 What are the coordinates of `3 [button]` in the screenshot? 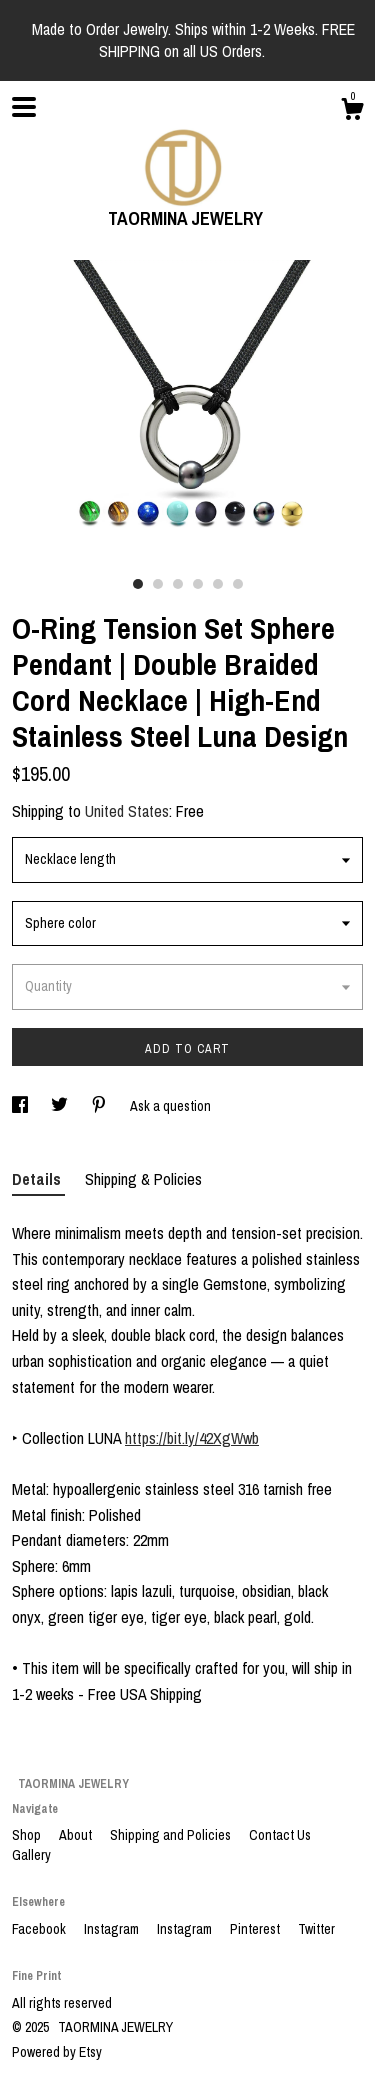 It's located at (178, 584).